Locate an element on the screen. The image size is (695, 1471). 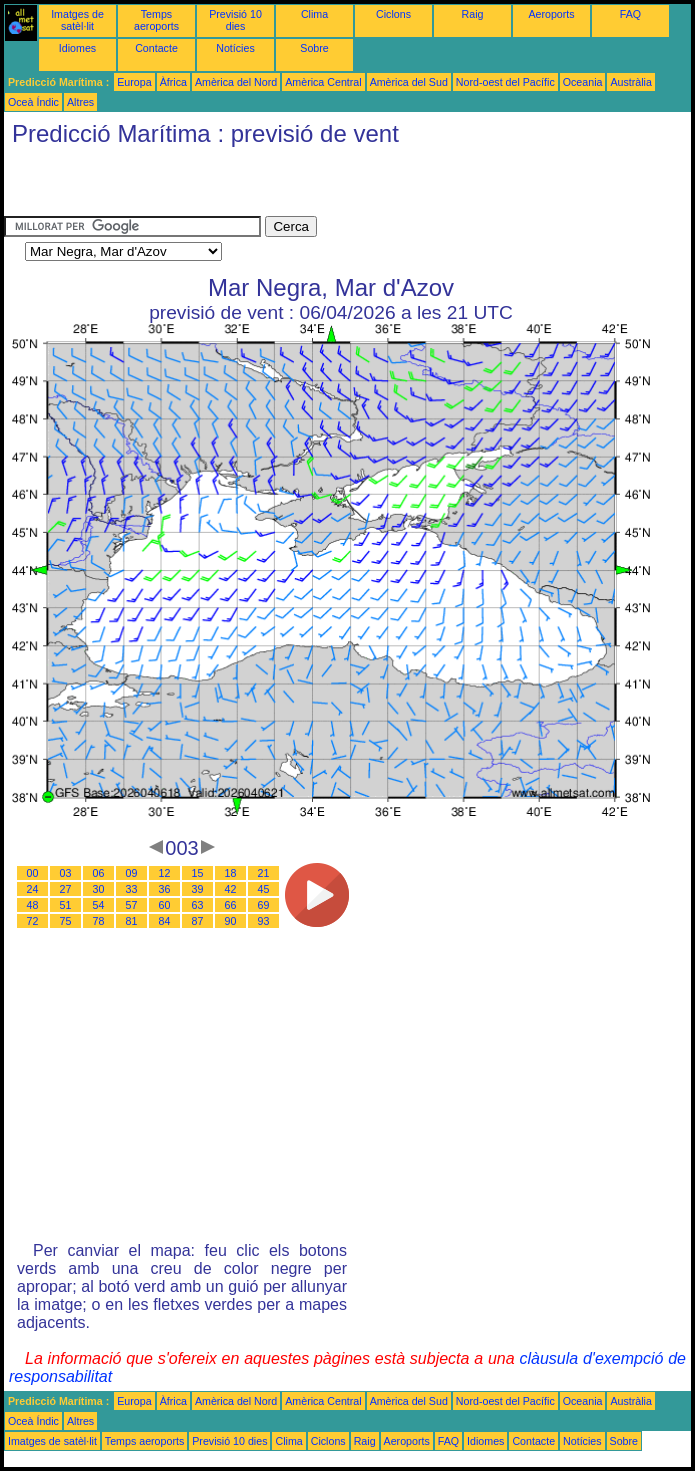
90 is located at coordinates (231, 921).